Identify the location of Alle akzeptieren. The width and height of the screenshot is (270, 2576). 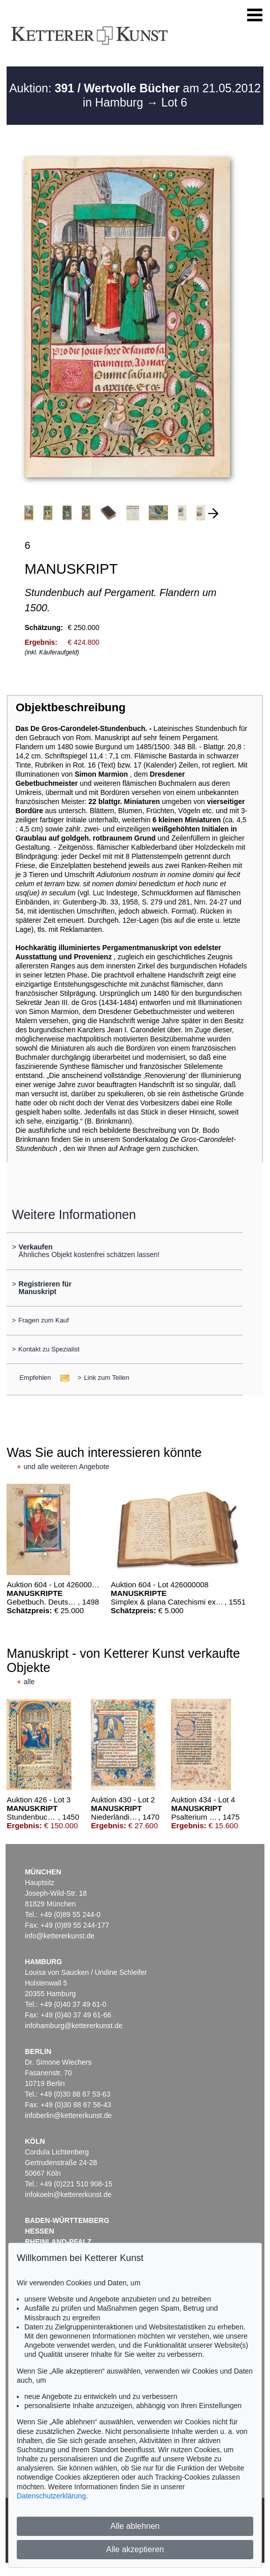
(135, 2549).